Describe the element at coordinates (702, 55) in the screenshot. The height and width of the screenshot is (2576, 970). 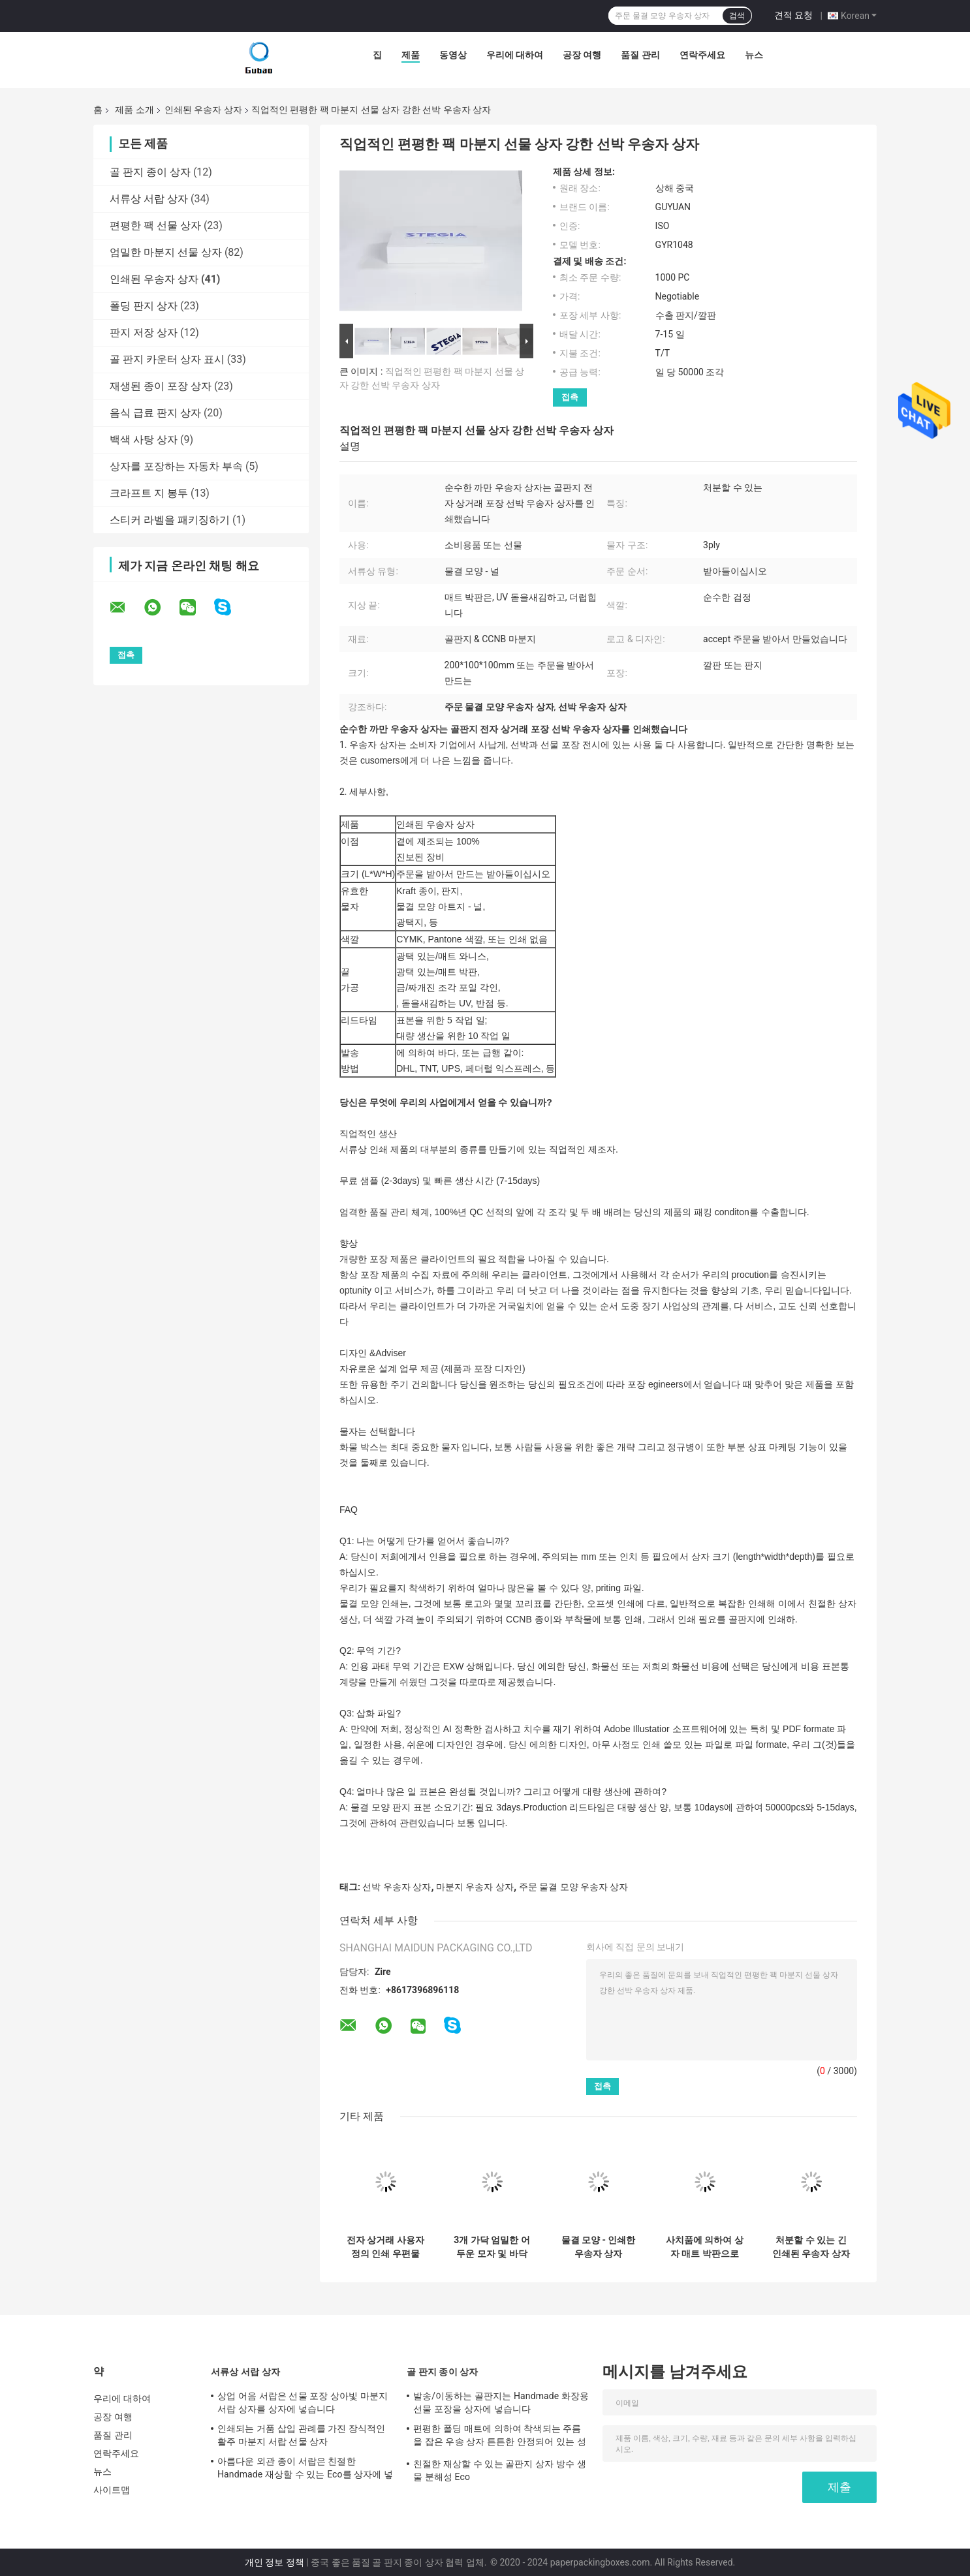
I see `연락주세요` at that location.